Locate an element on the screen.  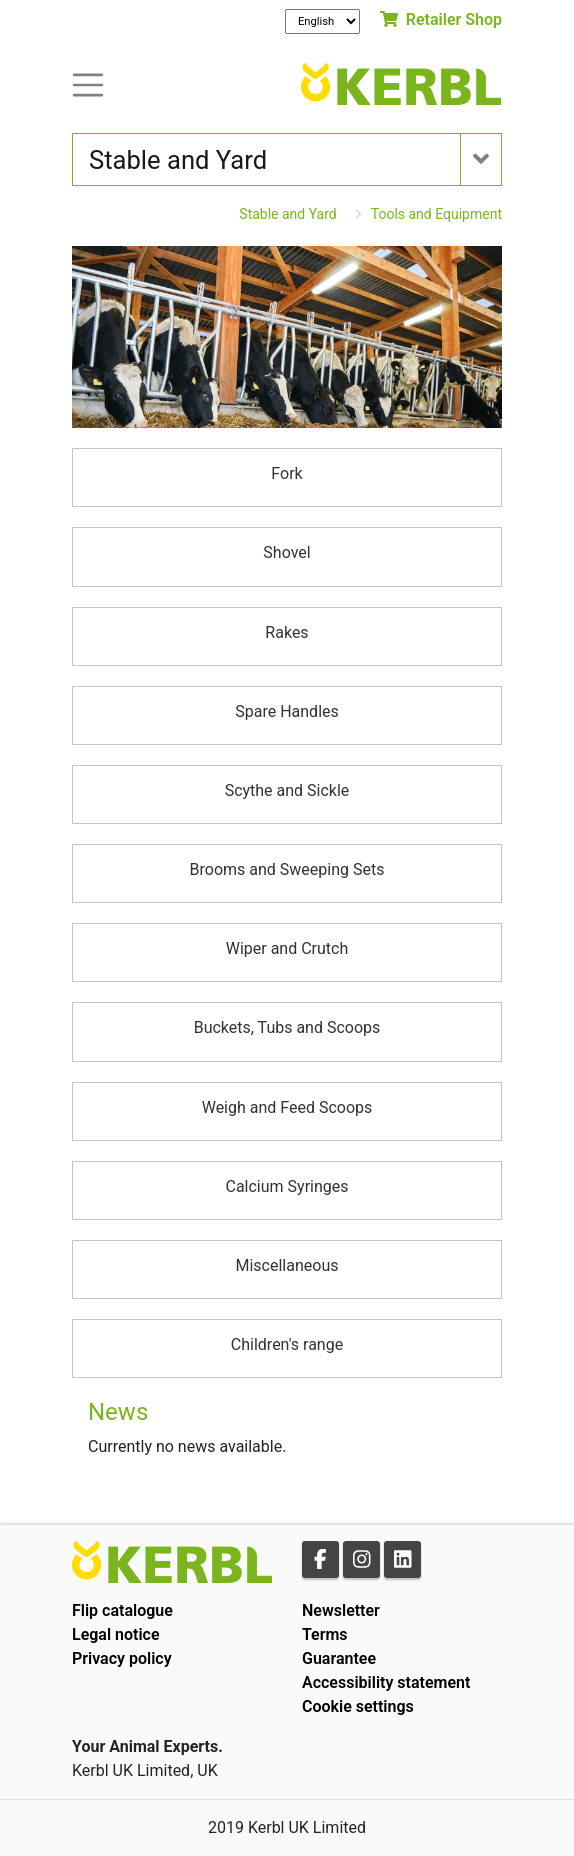
Terms is located at coordinates (325, 1634).